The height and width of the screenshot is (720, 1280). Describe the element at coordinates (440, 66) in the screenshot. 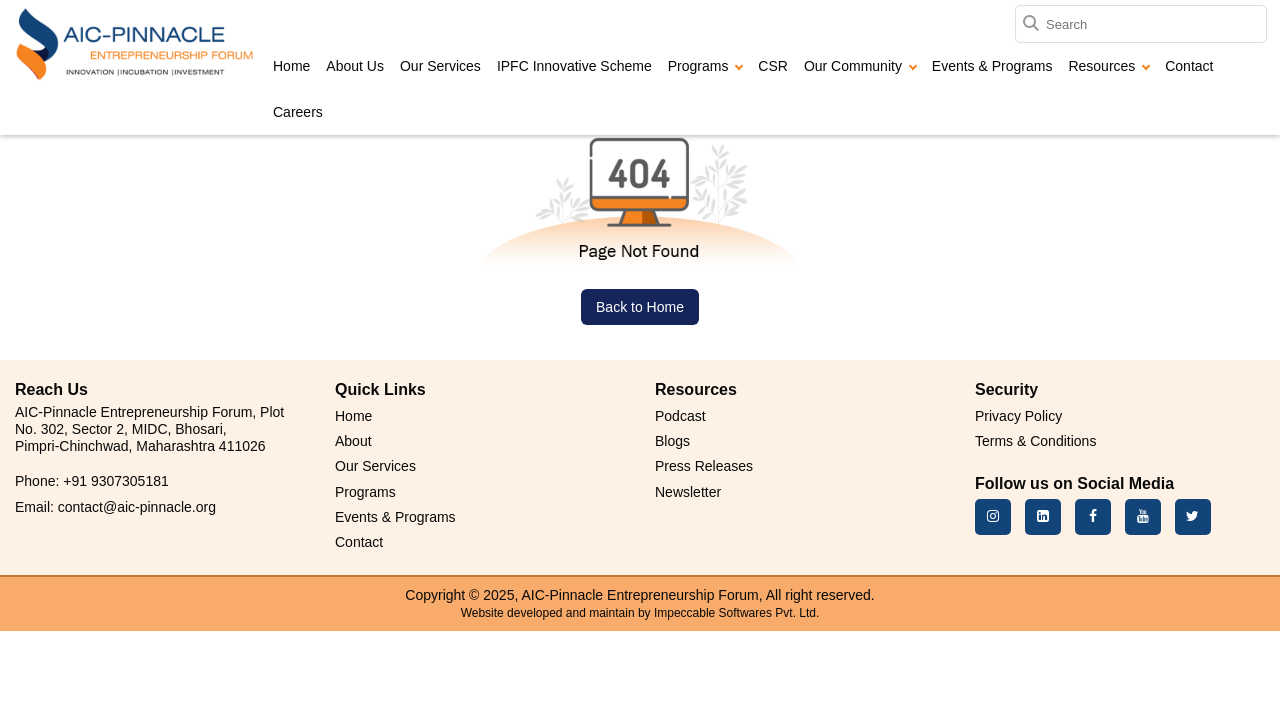

I see `Our Services` at that location.